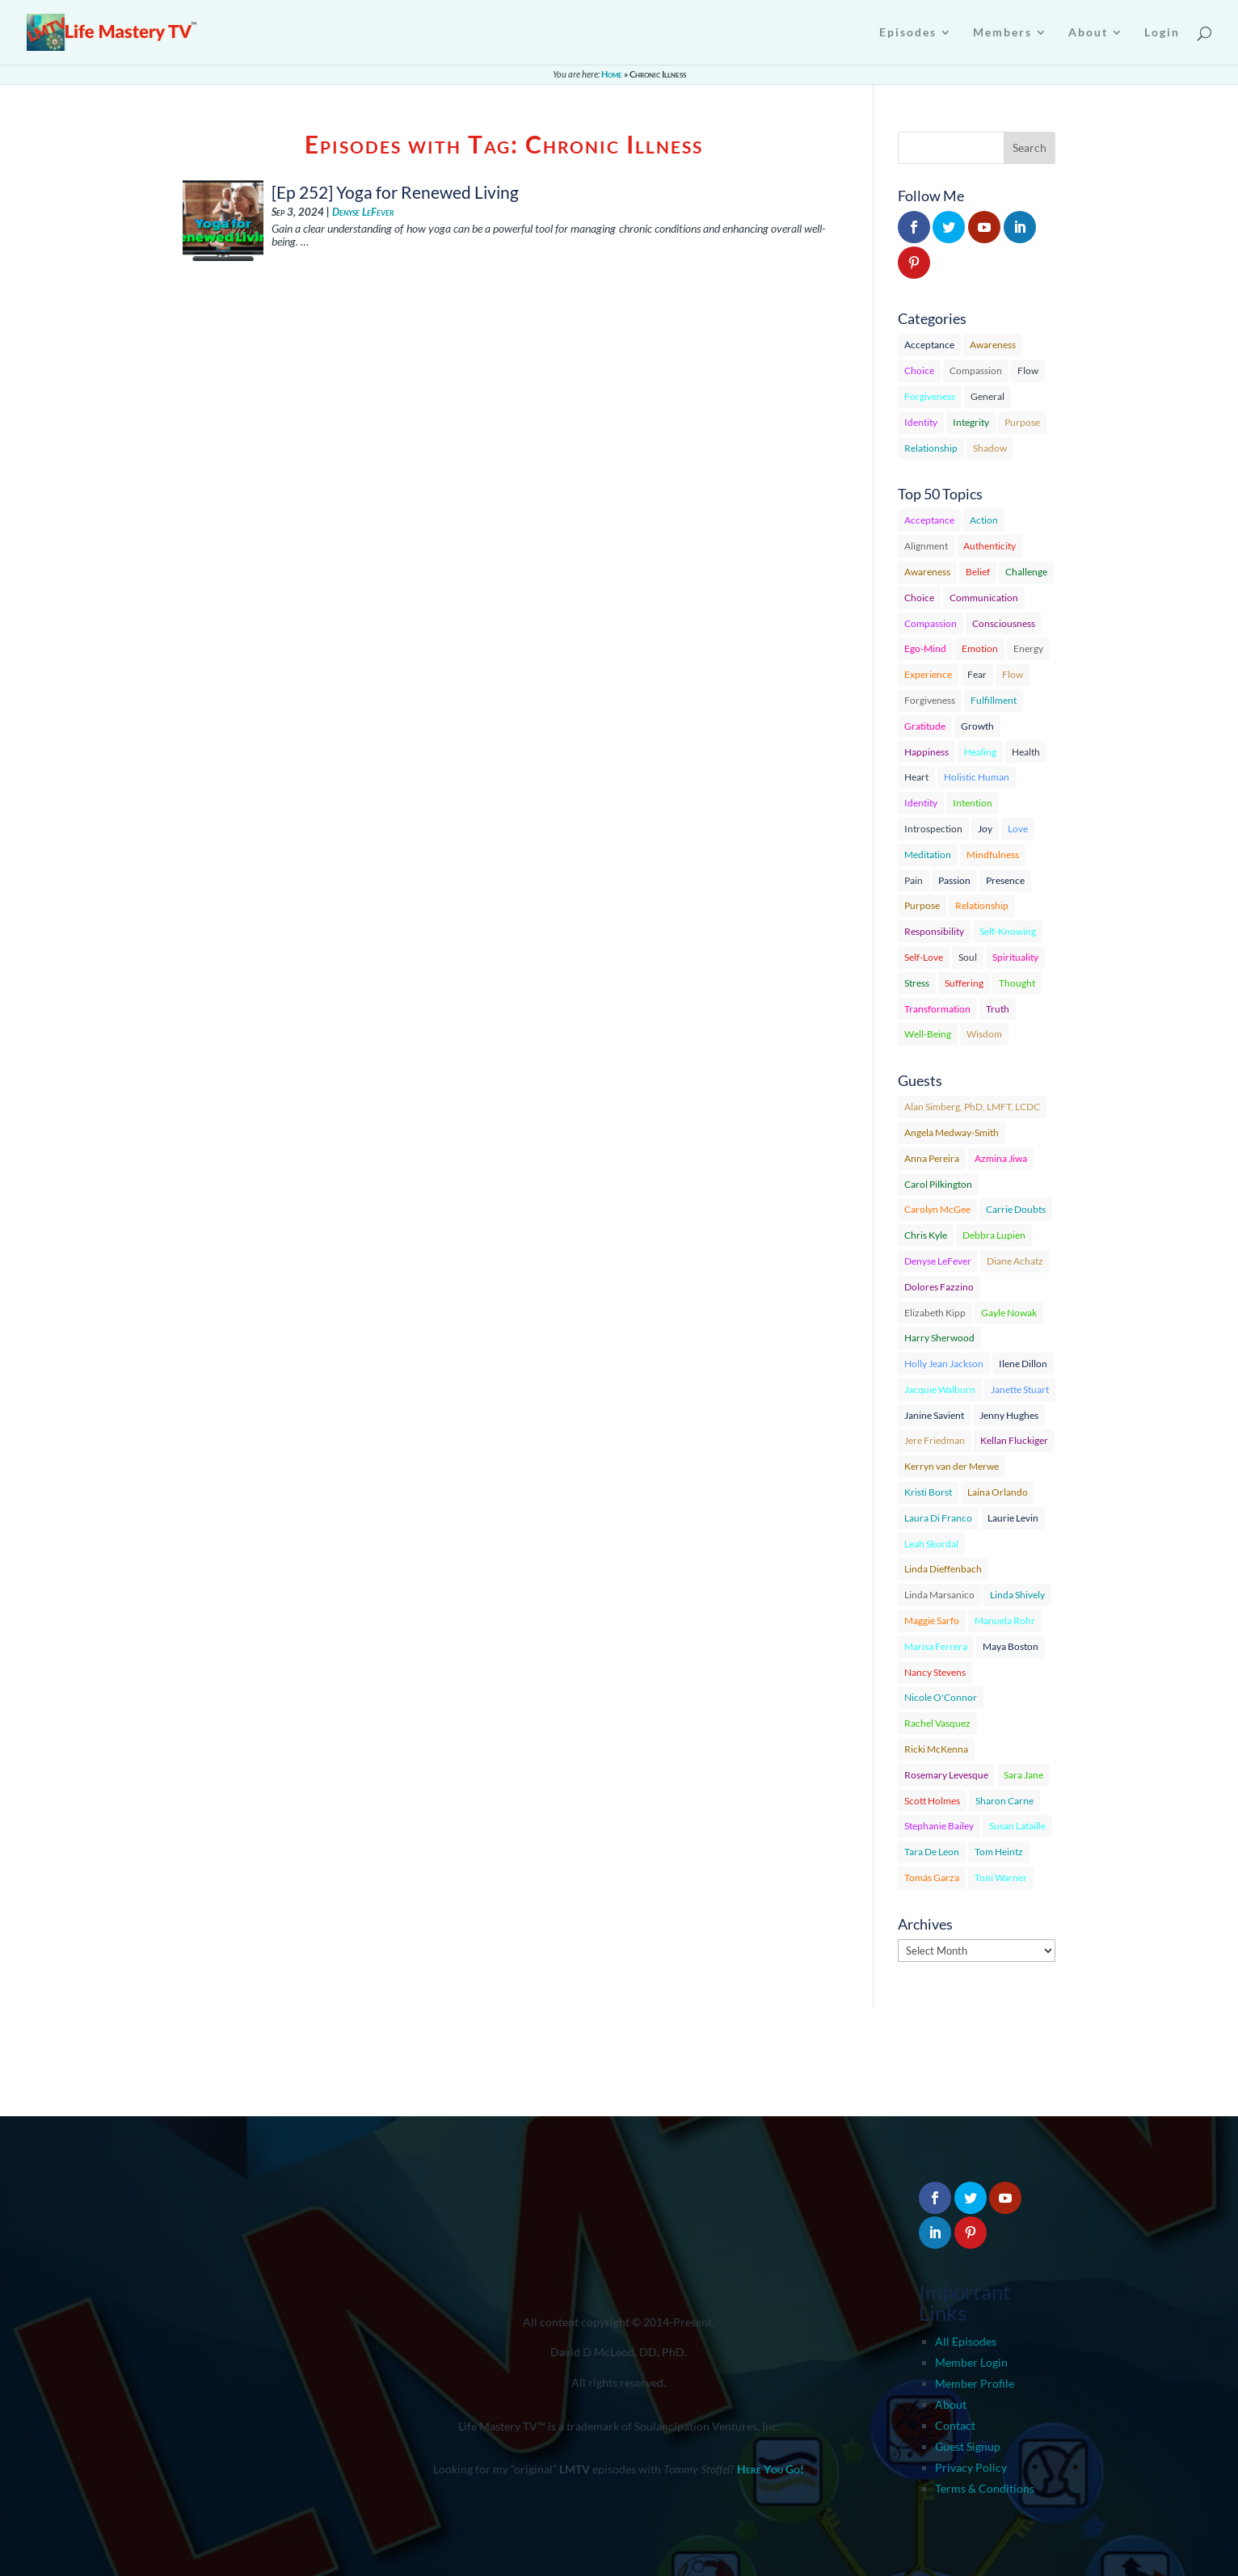  What do you see at coordinates (611, 74) in the screenshot?
I see `Home` at bounding box center [611, 74].